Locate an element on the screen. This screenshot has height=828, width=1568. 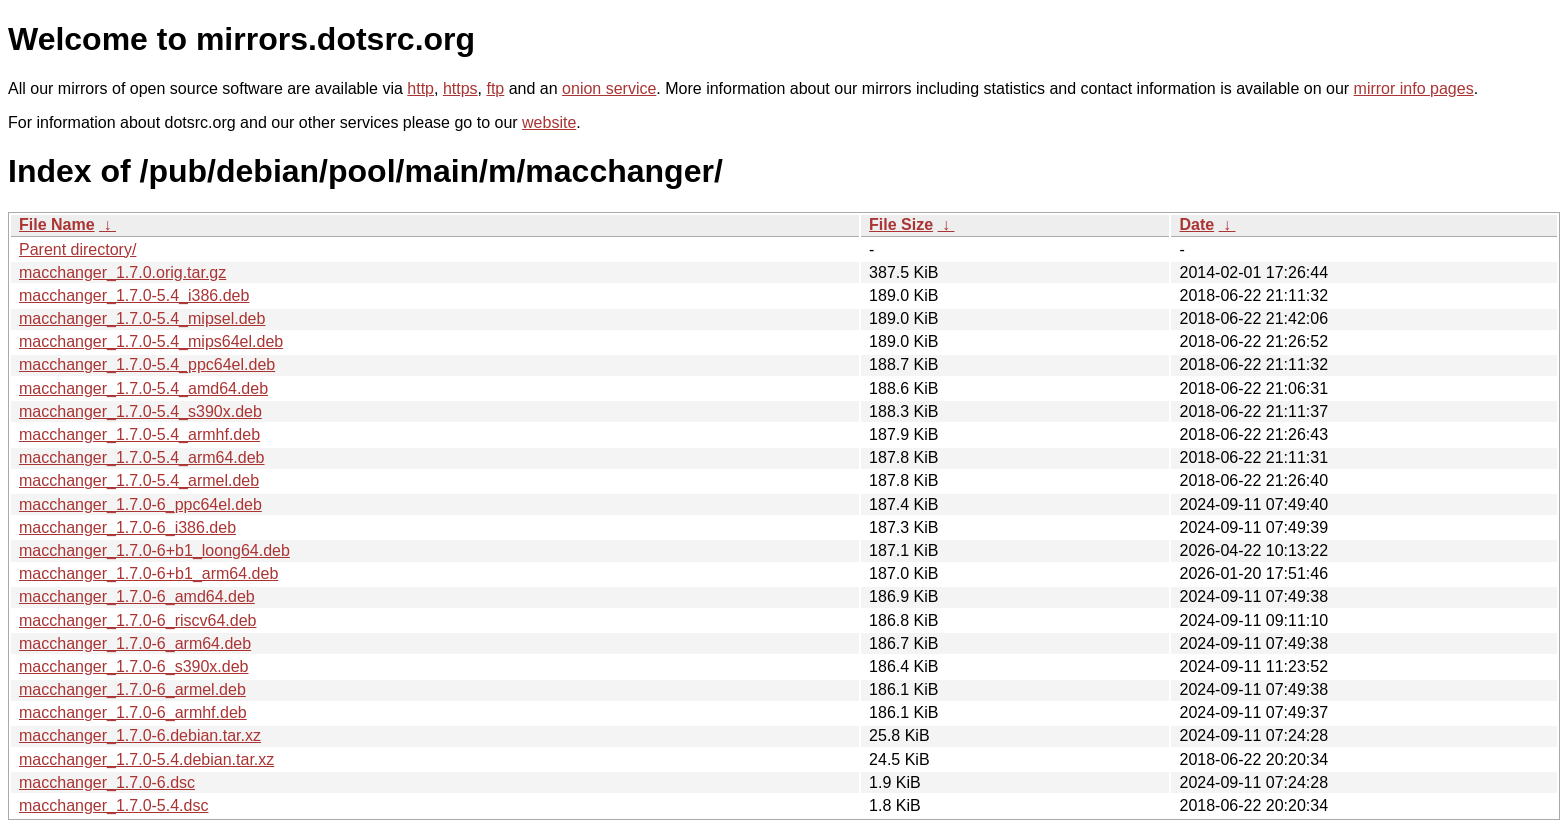
macchanger_1.7.0-6_ppc64el.deb is located at coordinates (140, 504).